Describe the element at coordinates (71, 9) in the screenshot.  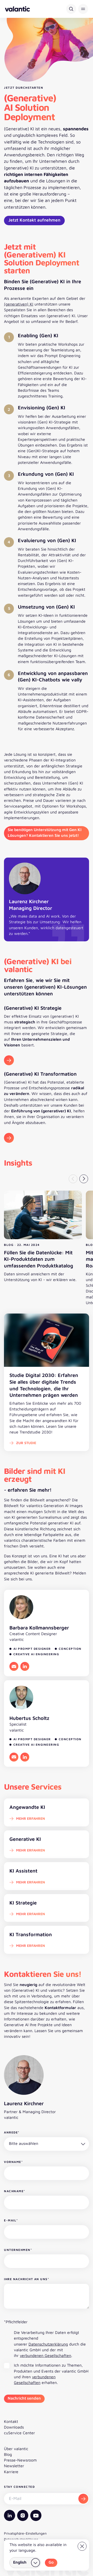
I see `[Suche]` at that location.